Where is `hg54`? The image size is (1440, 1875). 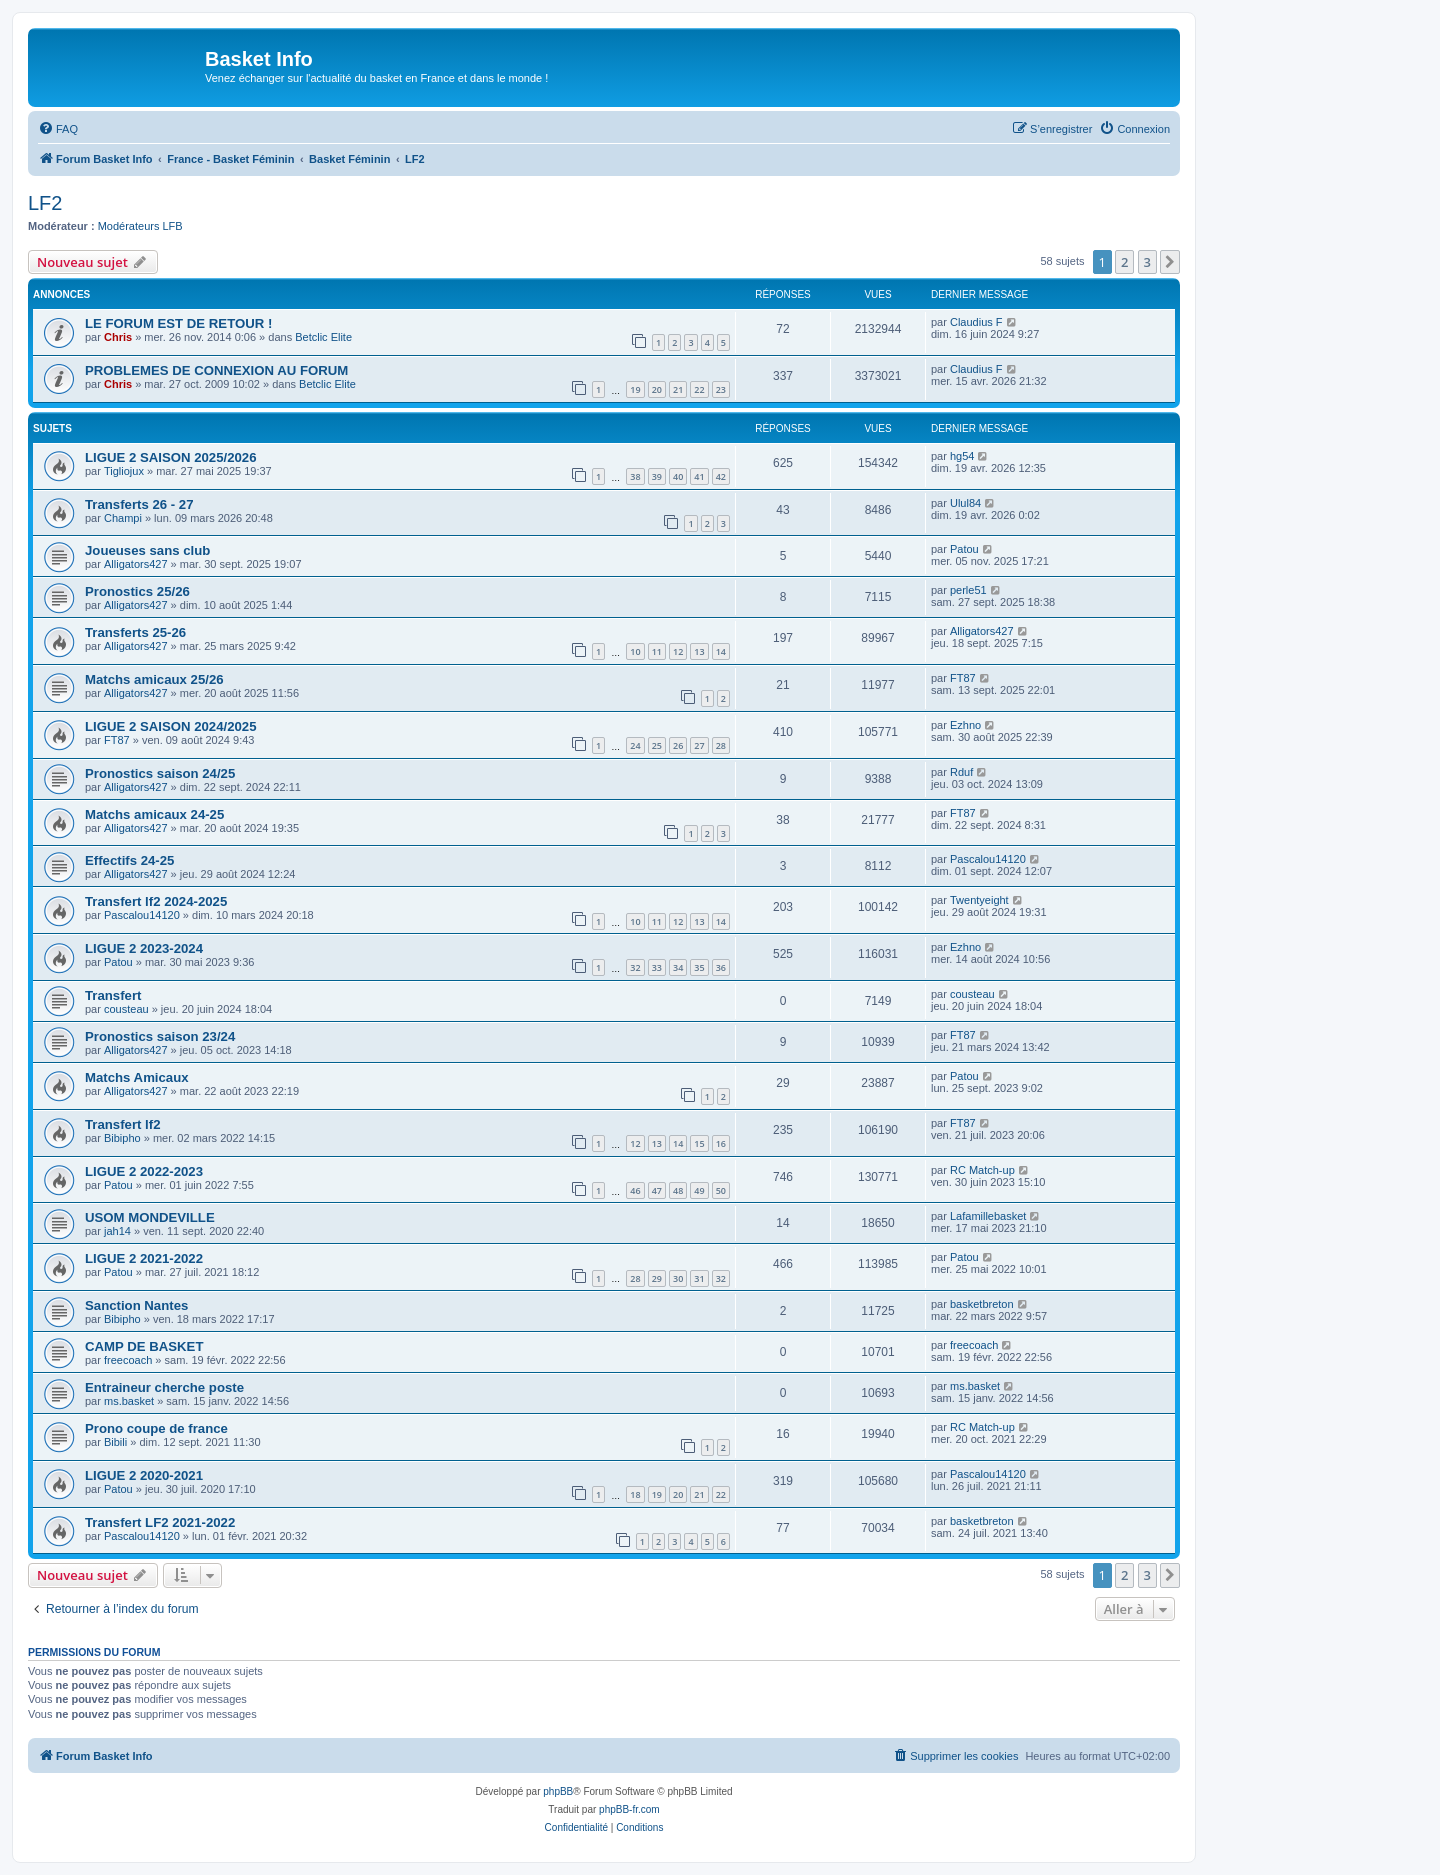 hg54 is located at coordinates (962, 456).